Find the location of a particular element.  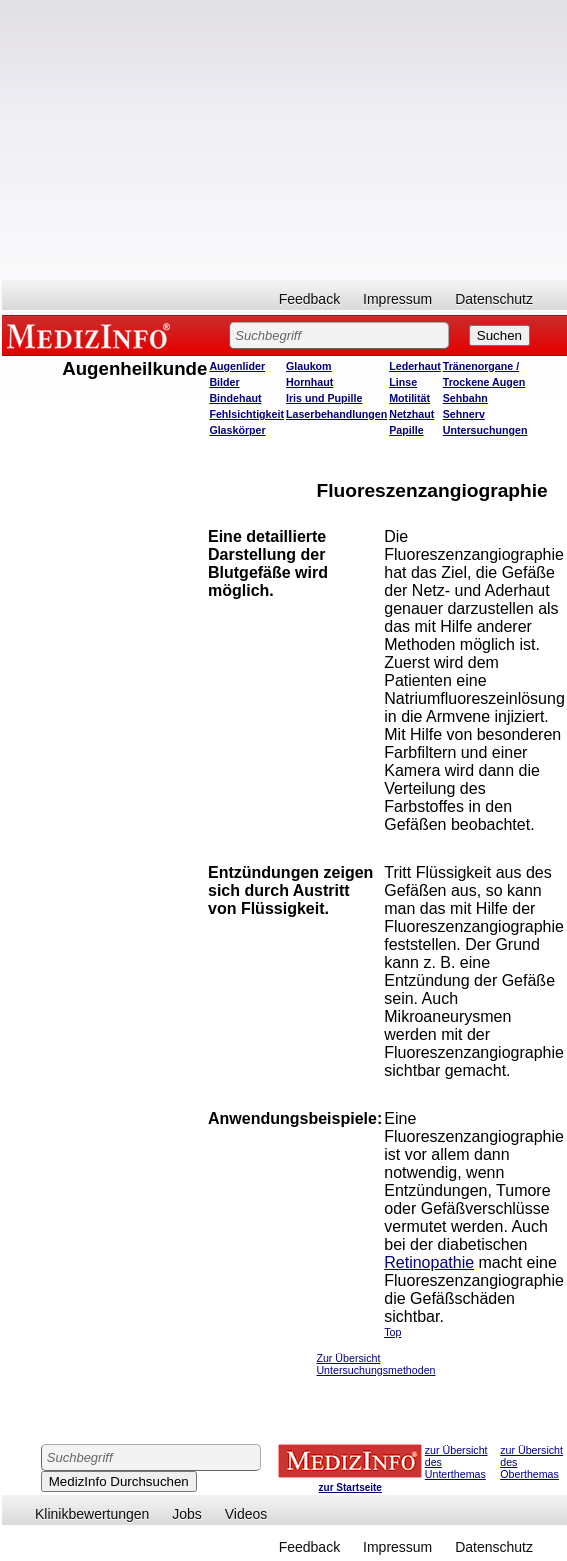

[Advertisement] is located at coordinates (285, 140).